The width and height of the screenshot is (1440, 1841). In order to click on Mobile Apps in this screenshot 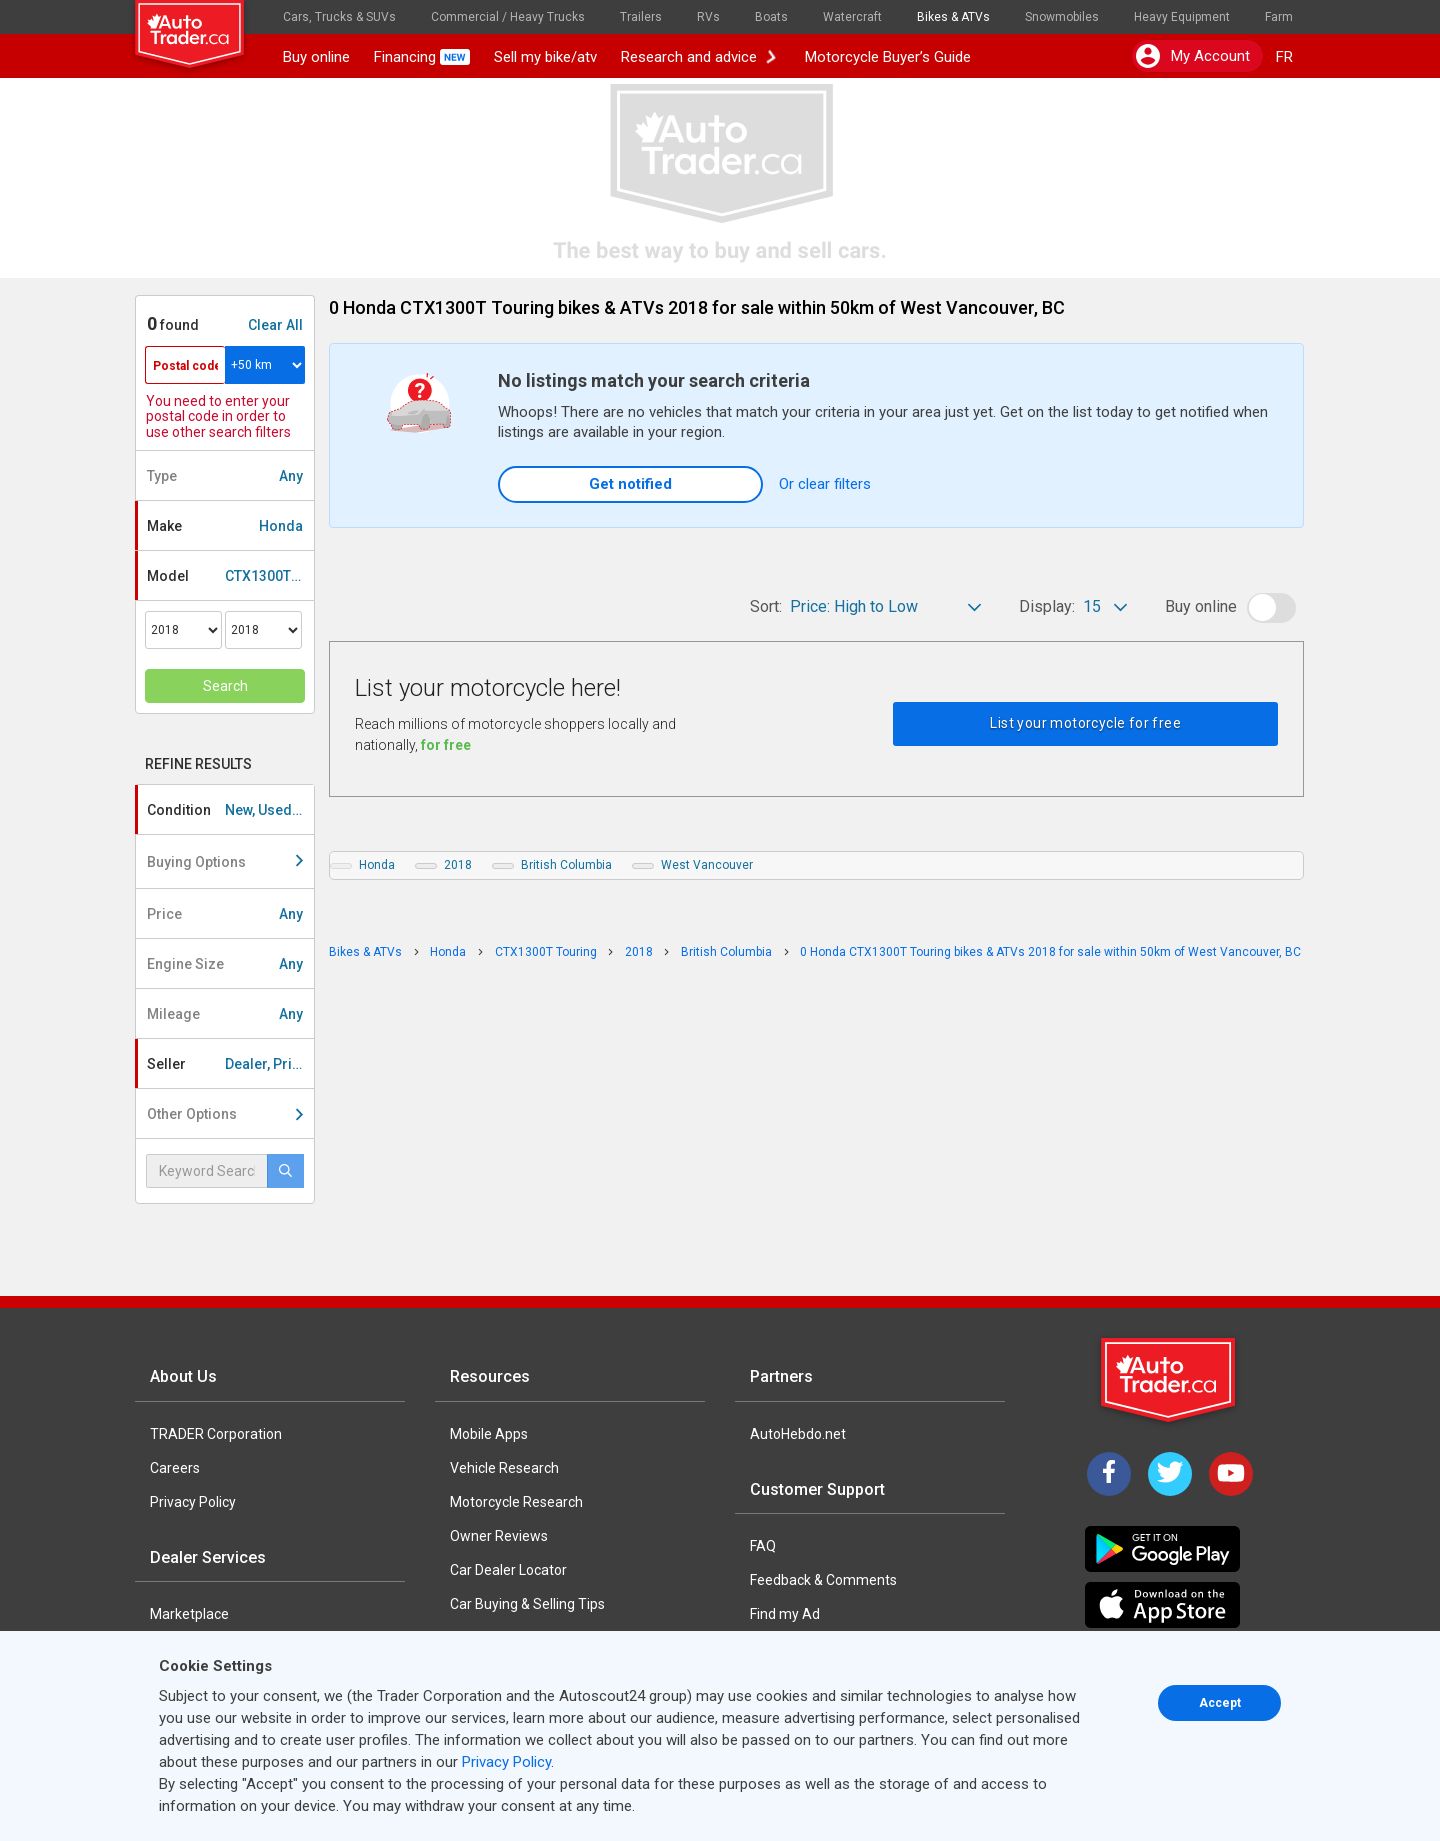, I will do `click(489, 1434)`.